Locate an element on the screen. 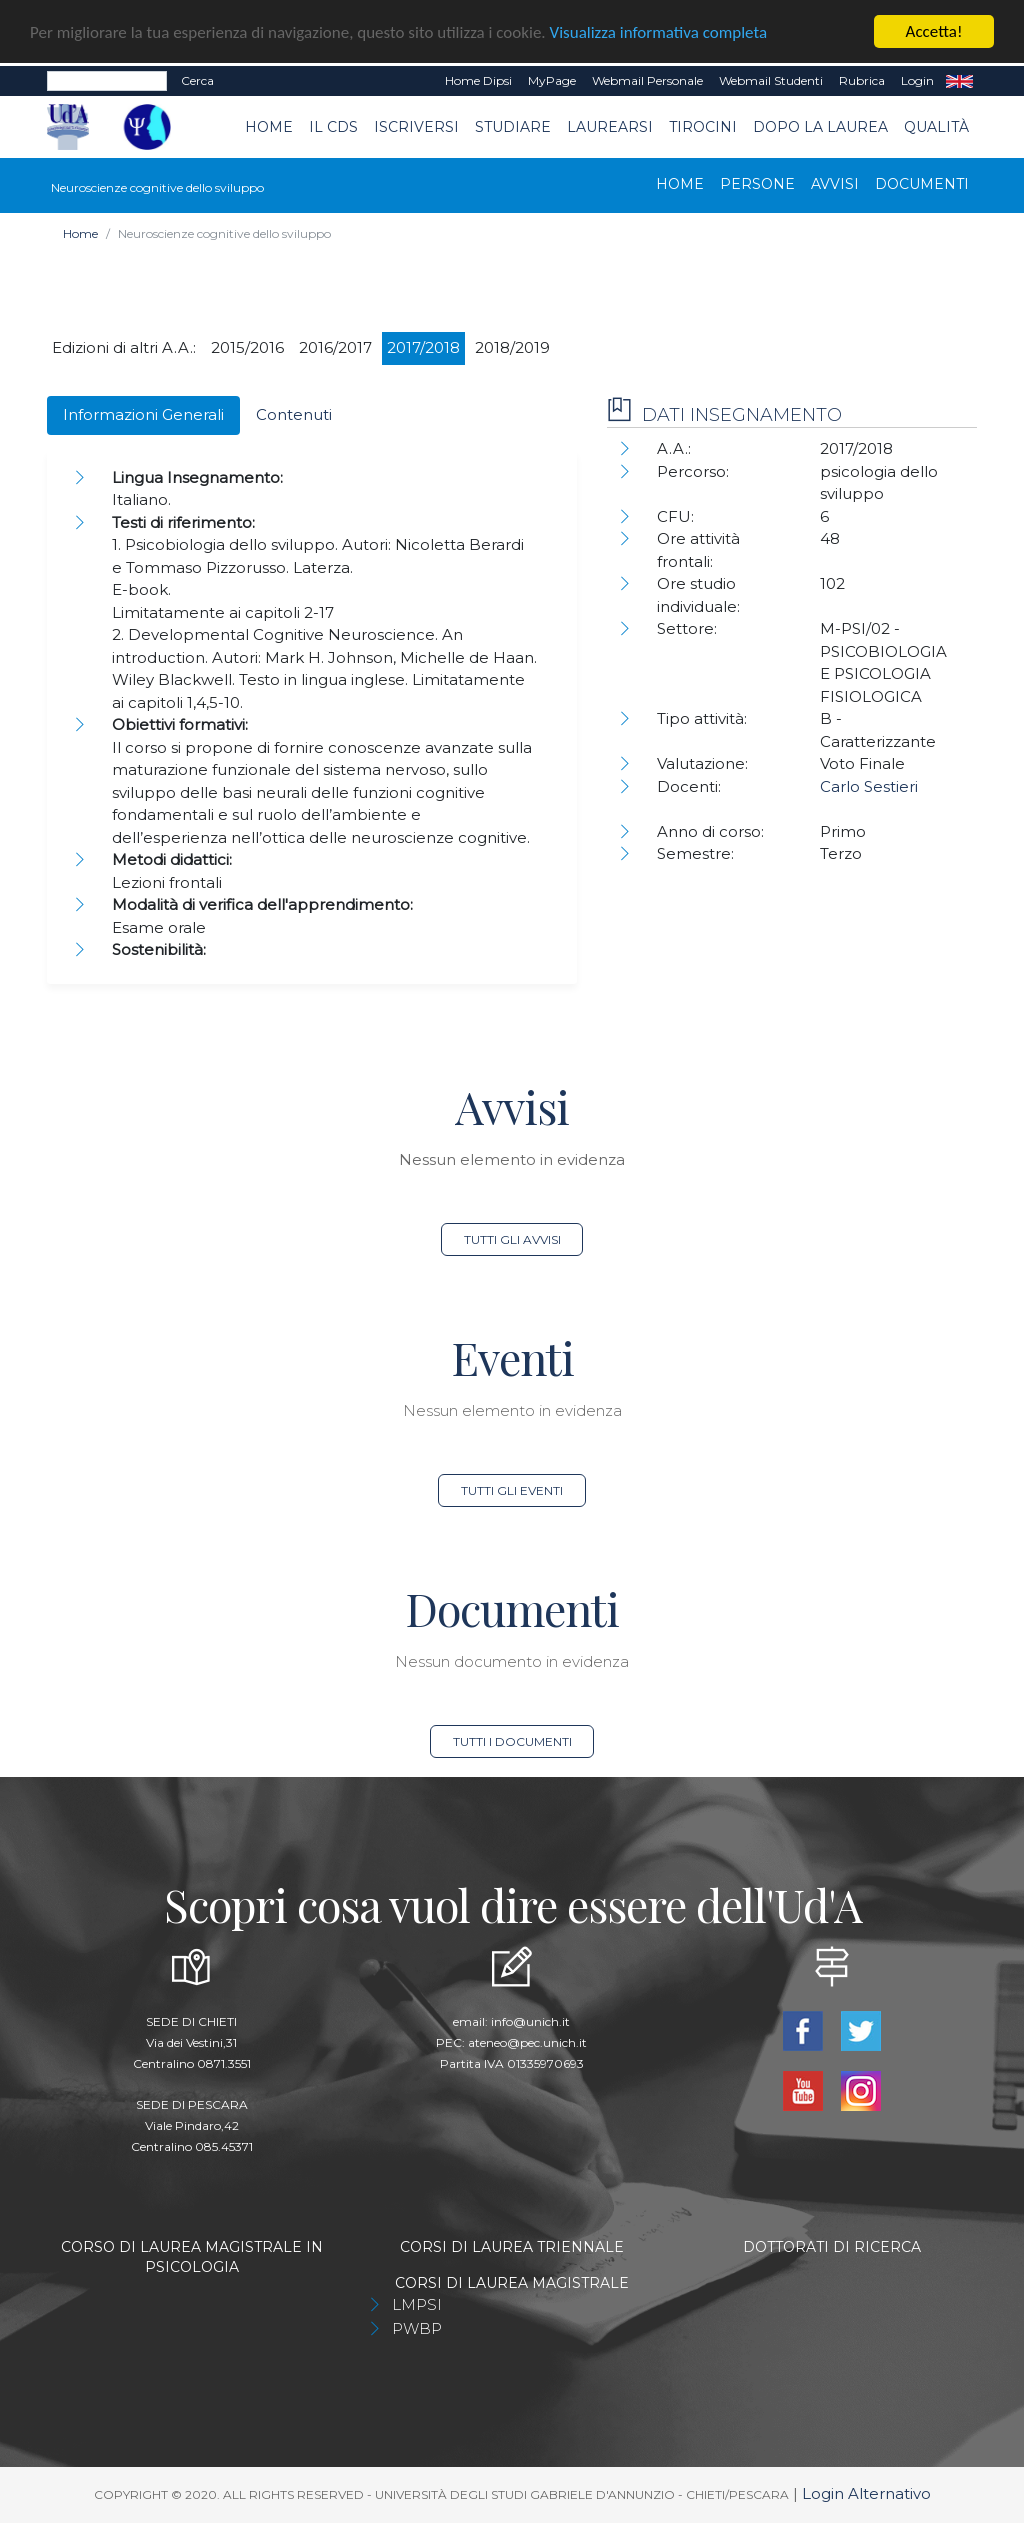 The image size is (1024, 2523). Avvisi is located at coordinates (835, 184).